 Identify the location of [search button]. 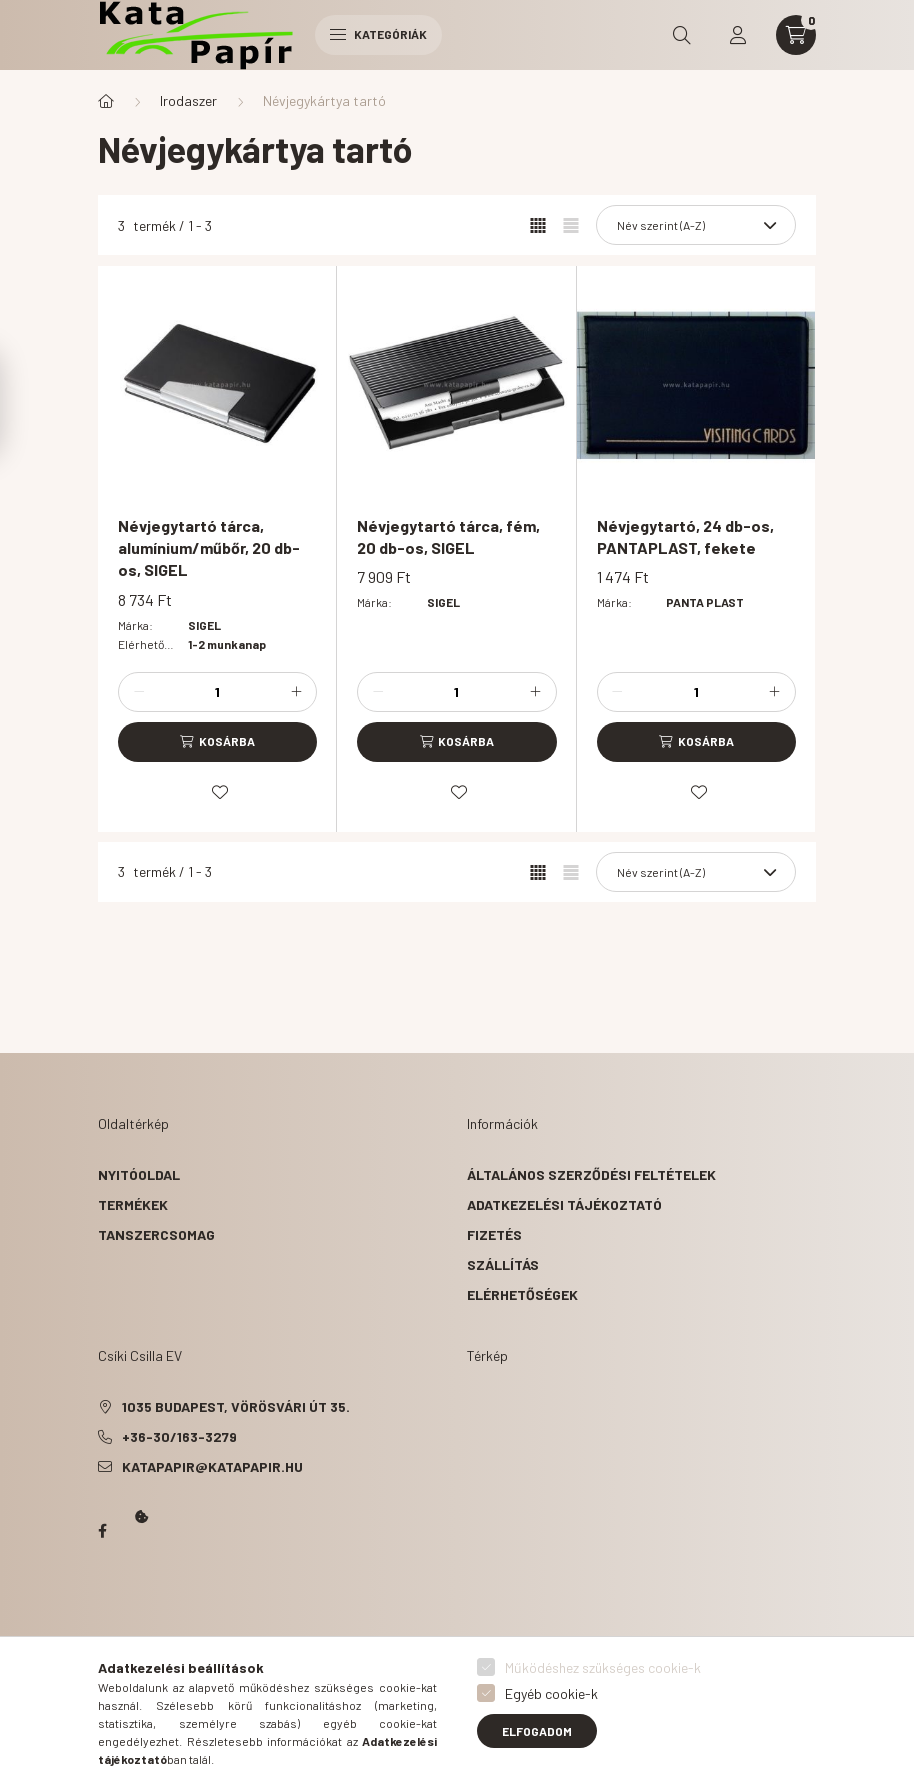
(682, 35).